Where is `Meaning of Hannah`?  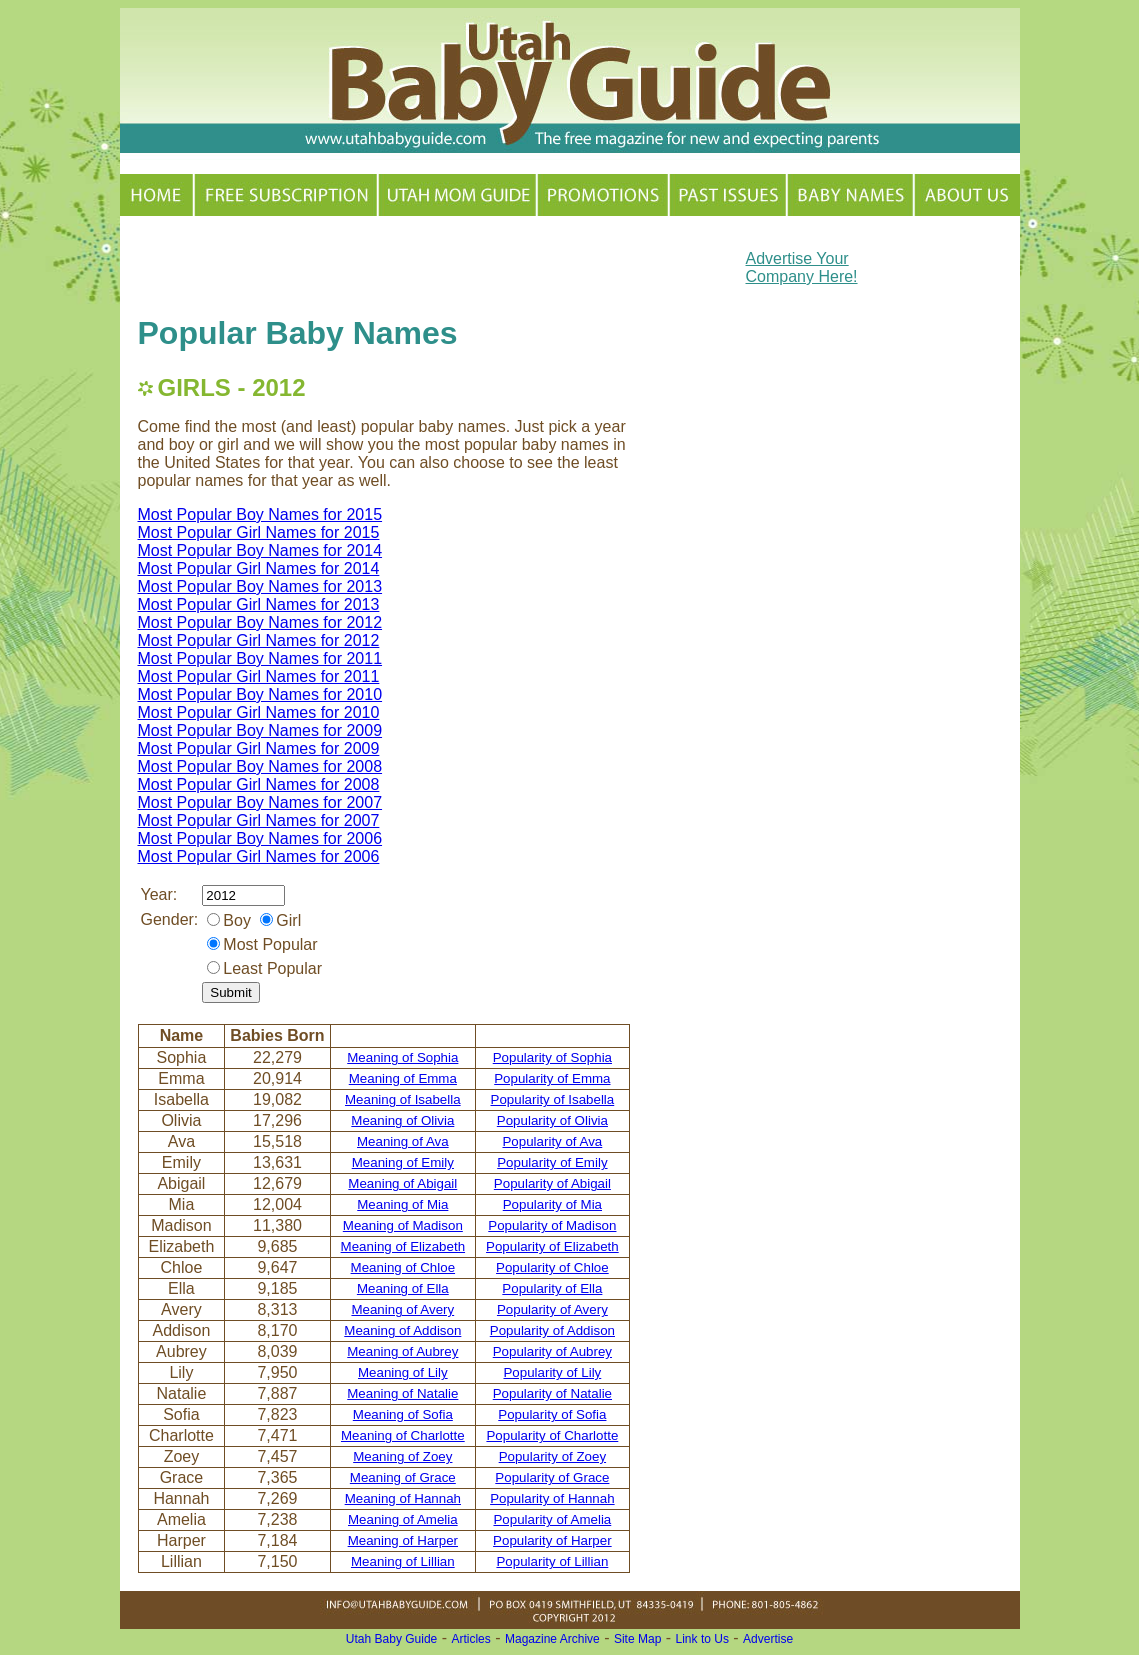 Meaning of Hannah is located at coordinates (403, 1498).